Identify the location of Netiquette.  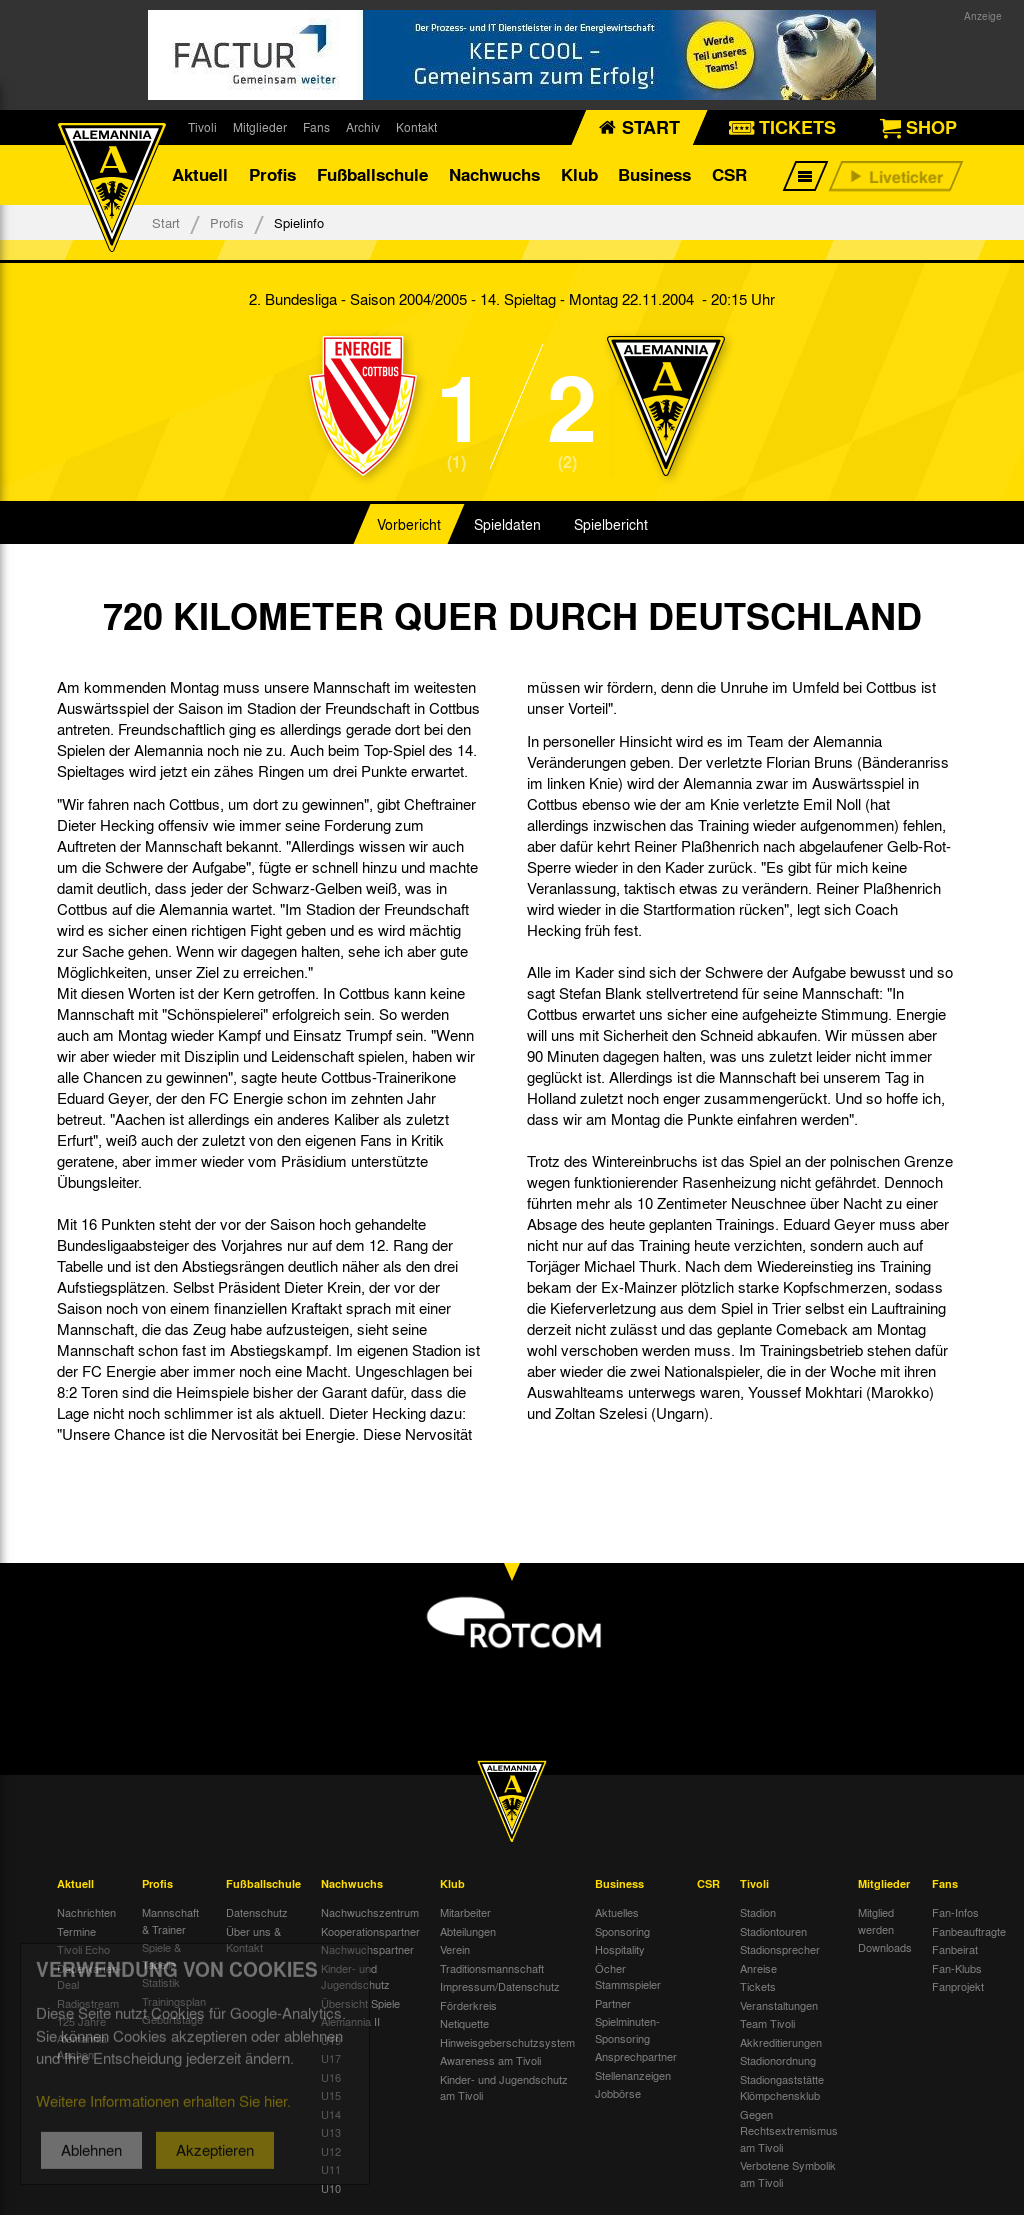
(464, 2023).